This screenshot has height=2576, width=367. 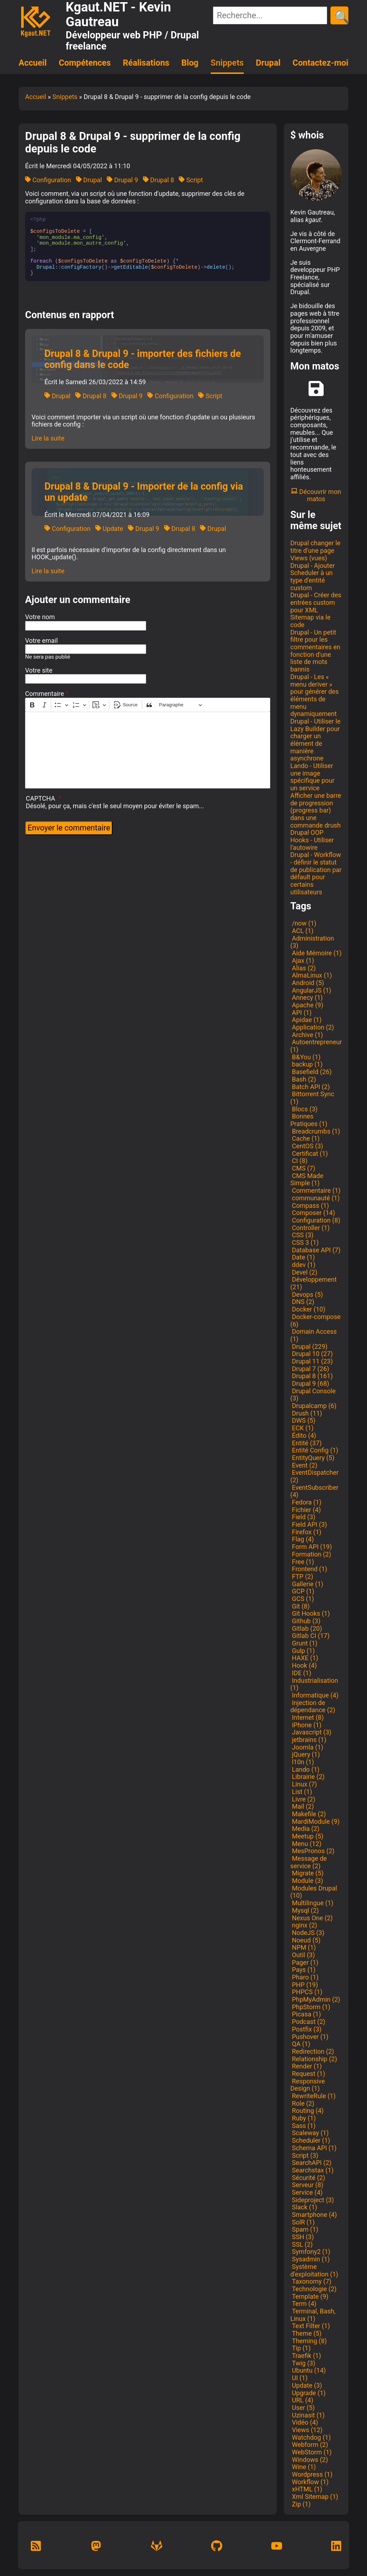 What do you see at coordinates (304, 2229) in the screenshot?
I see `Spam (1)` at bounding box center [304, 2229].